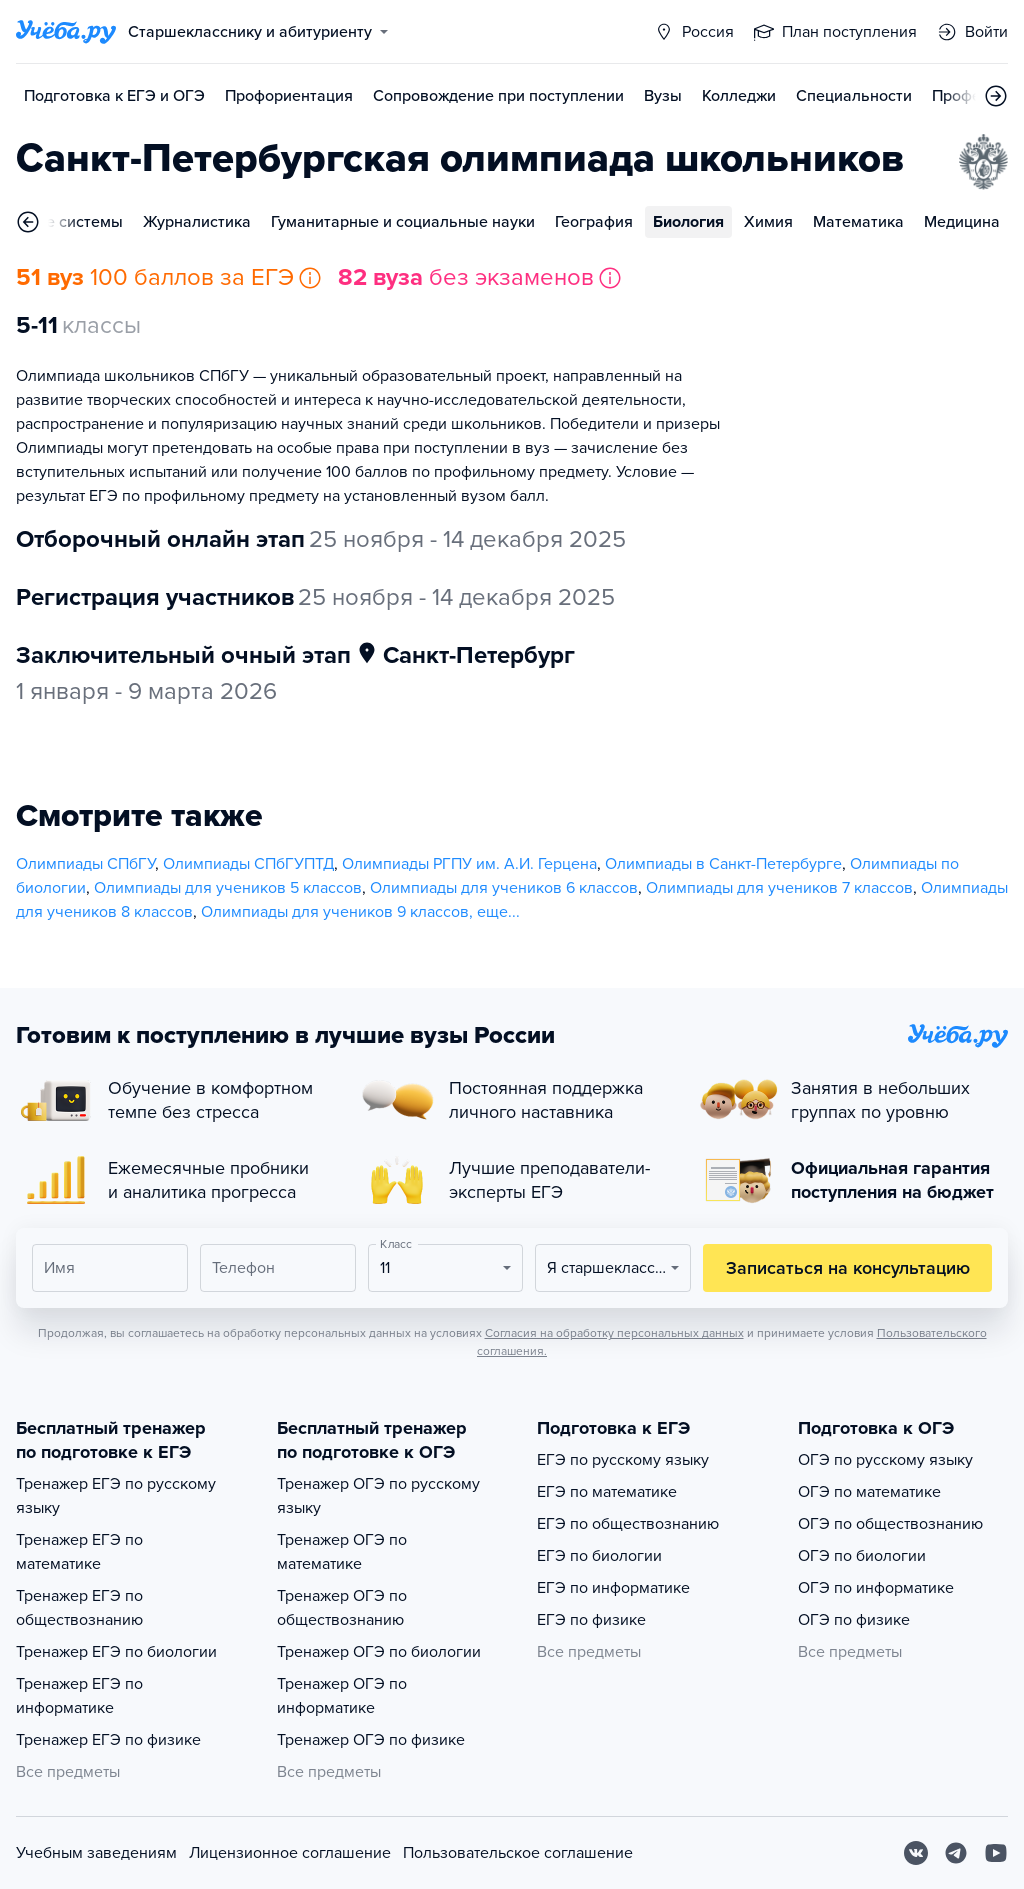 The image size is (1024, 1889). What do you see at coordinates (248, 864) in the screenshot?
I see `Олимпиады СПбГУПТД` at bounding box center [248, 864].